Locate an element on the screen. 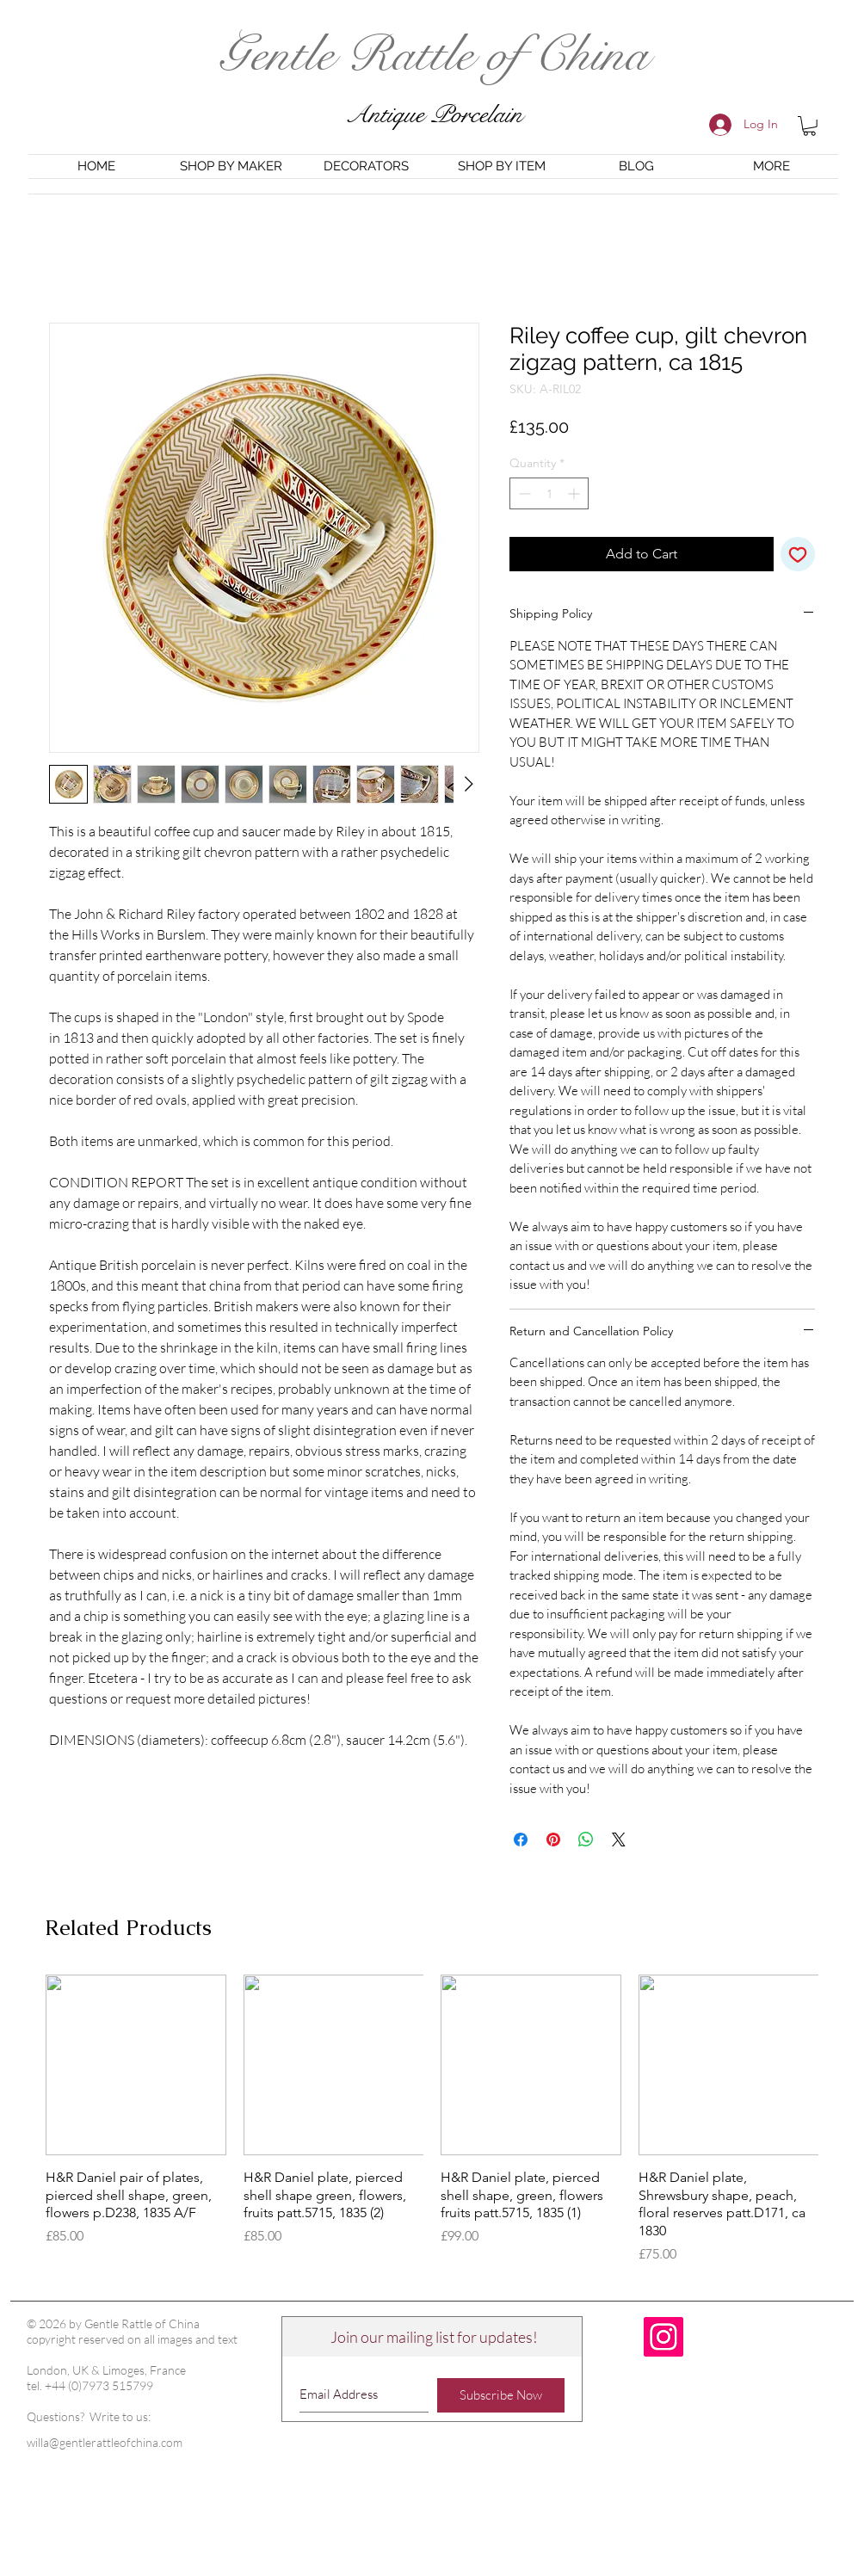 Image resolution: width=864 pixels, height=2576 pixels. [Subscribe Now] is located at coordinates (501, 2395).